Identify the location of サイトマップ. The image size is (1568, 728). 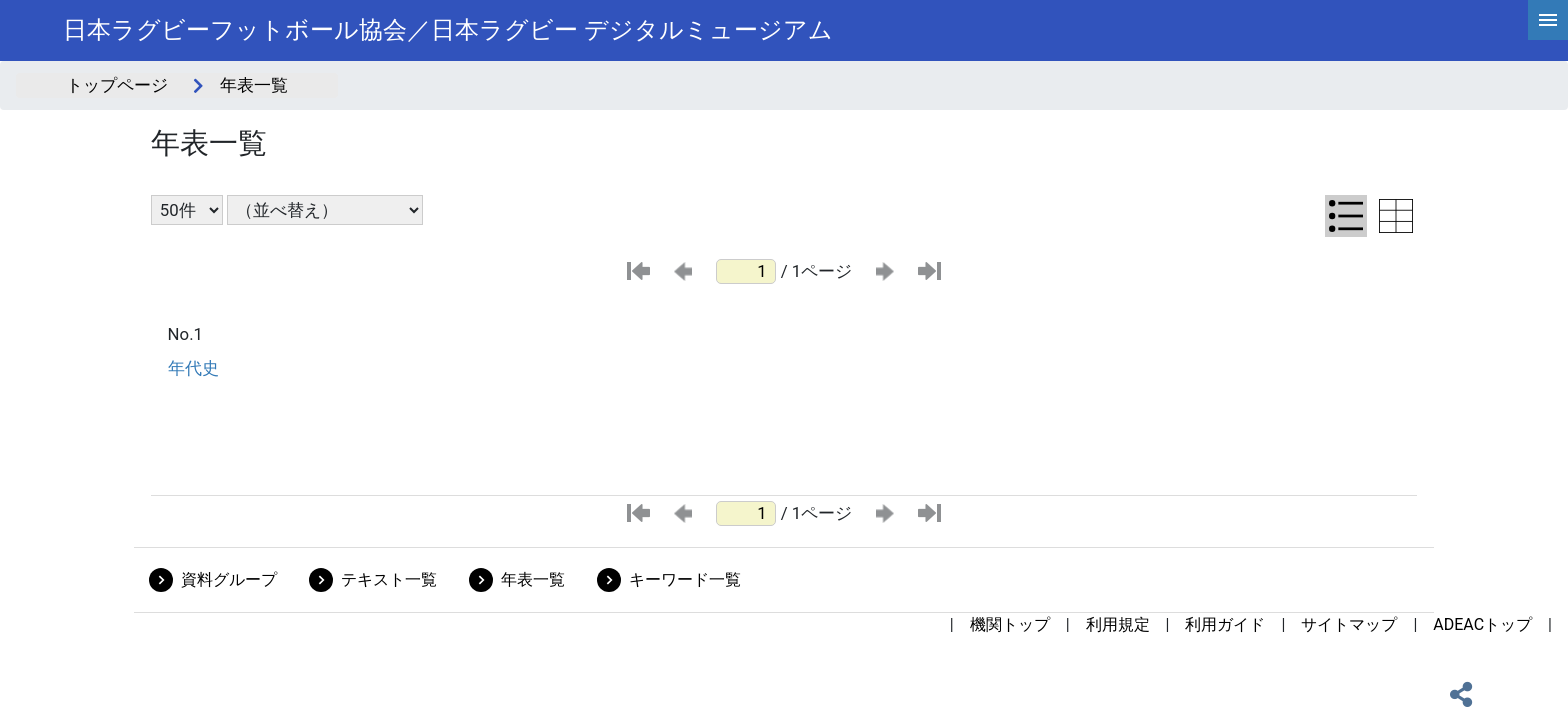
(1349, 624).